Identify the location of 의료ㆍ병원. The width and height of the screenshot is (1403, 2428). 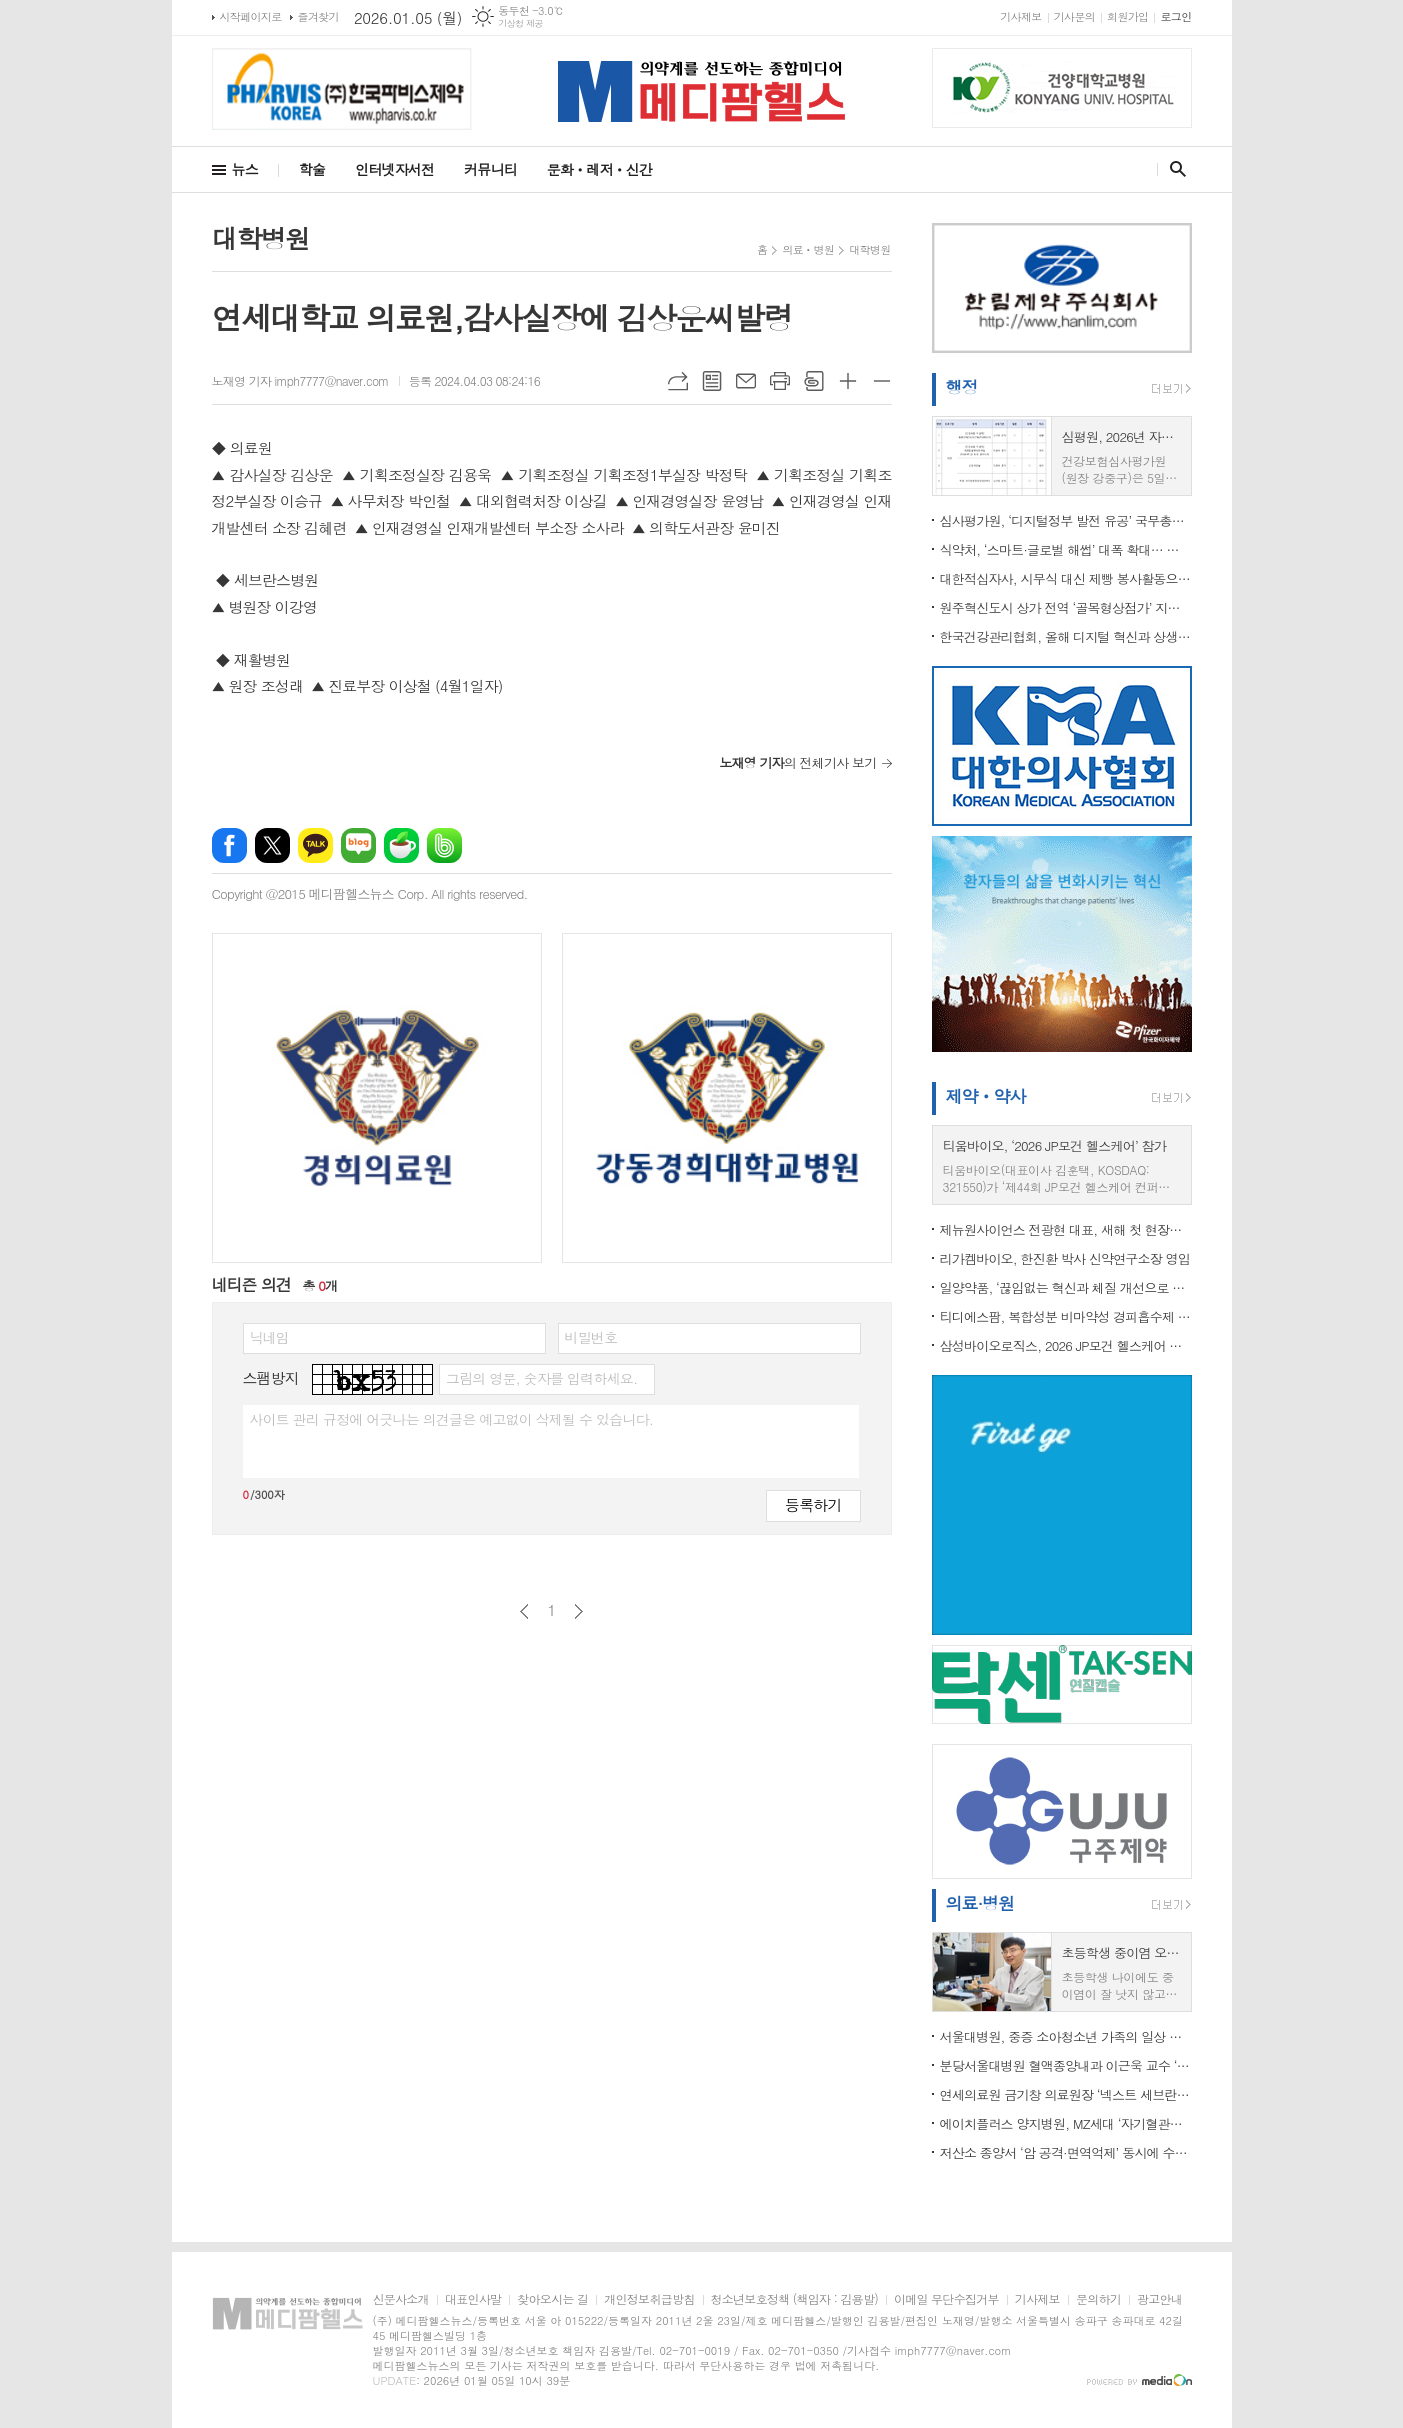
(808, 249).